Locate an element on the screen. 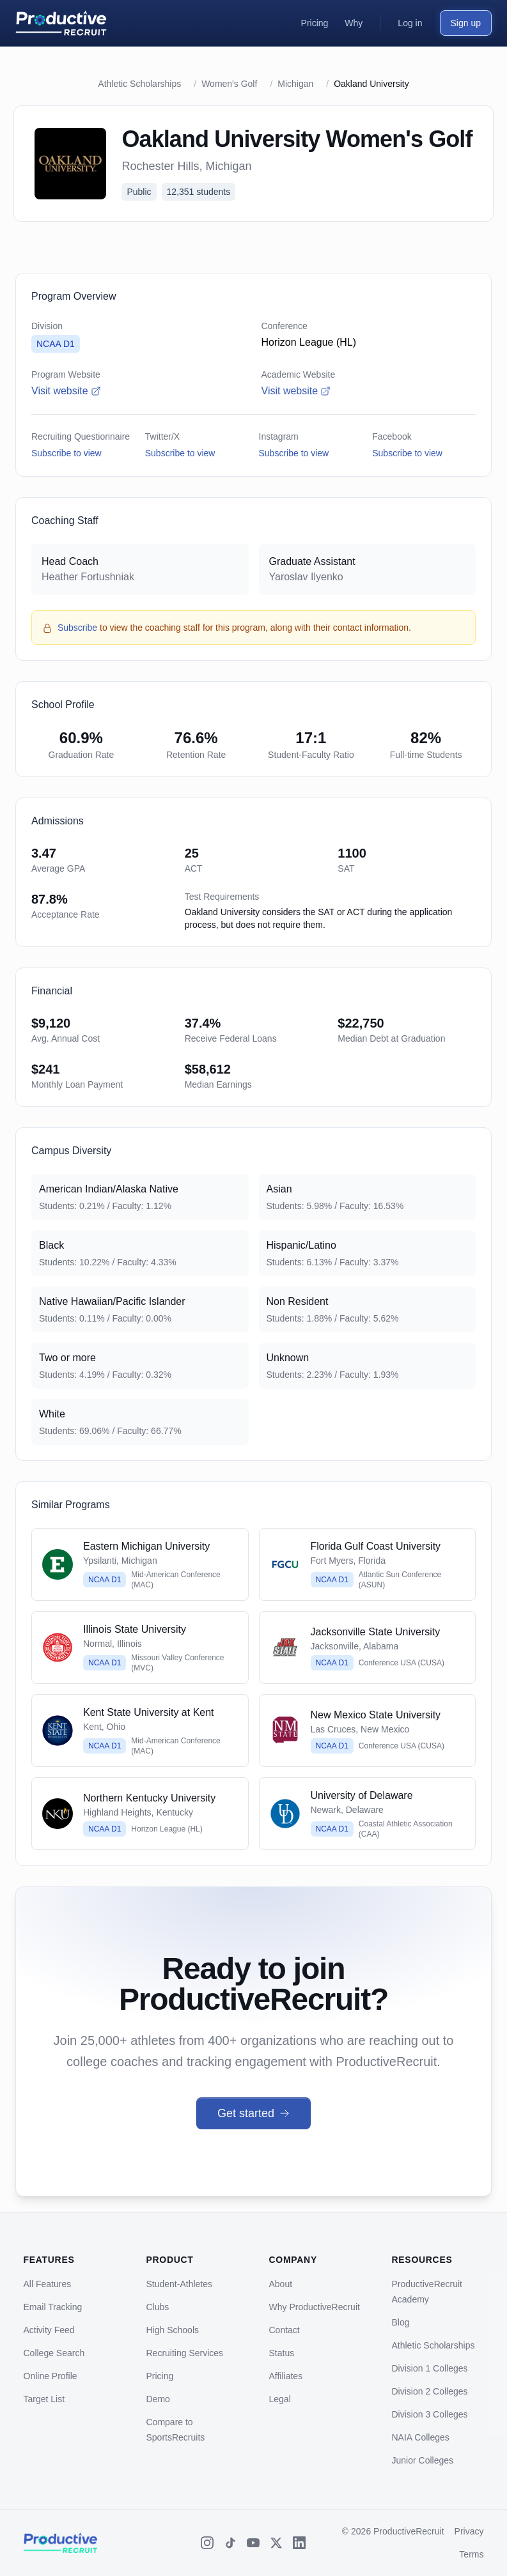 The height and width of the screenshot is (2576, 507). Division 1 Colleges is located at coordinates (430, 2368).